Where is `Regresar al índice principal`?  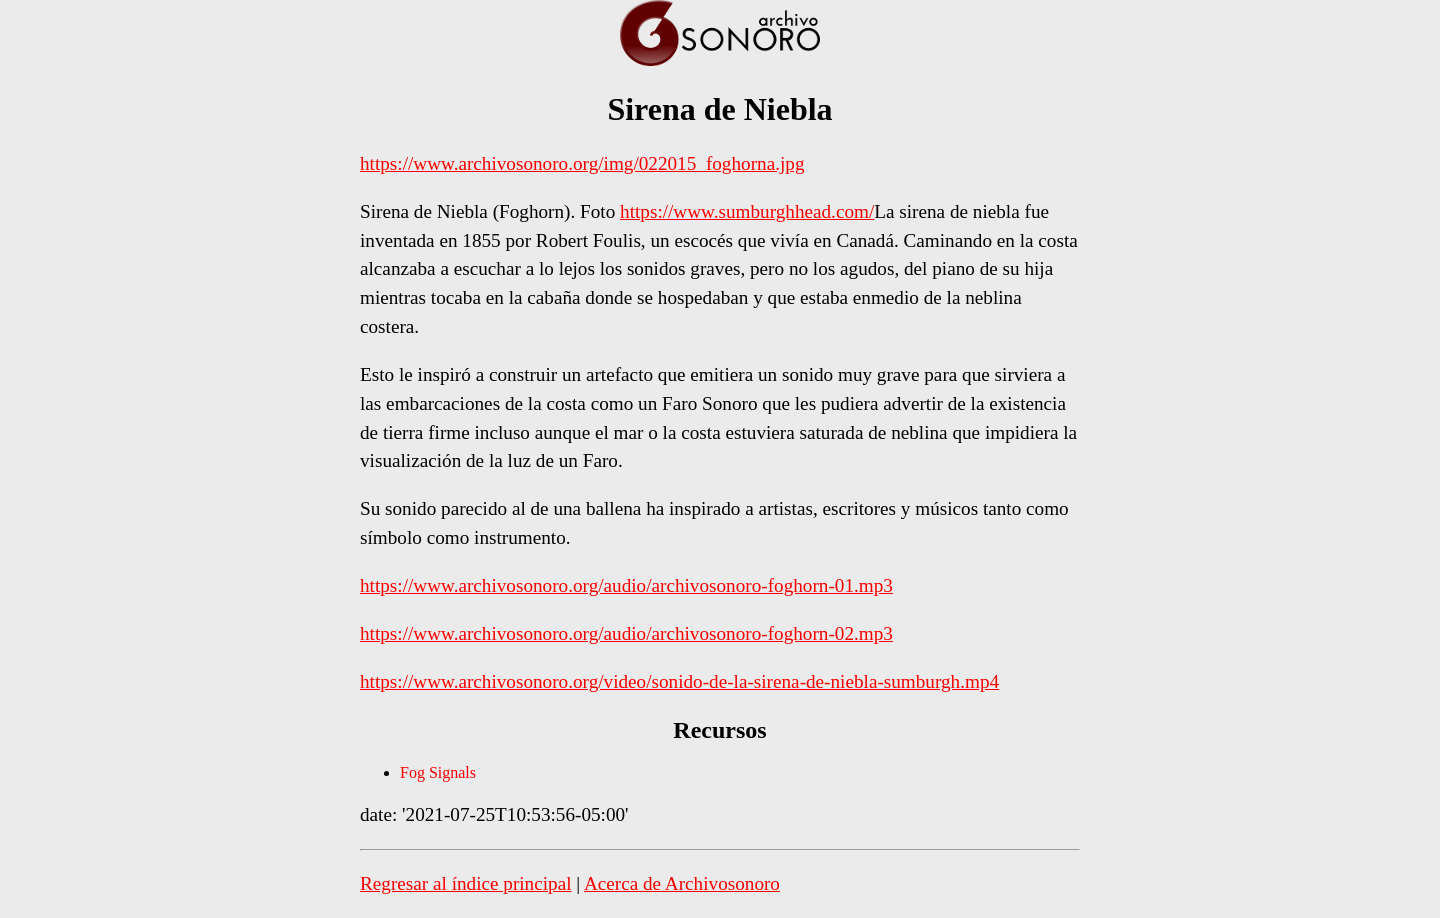 Regresar al índice principal is located at coordinates (466, 883).